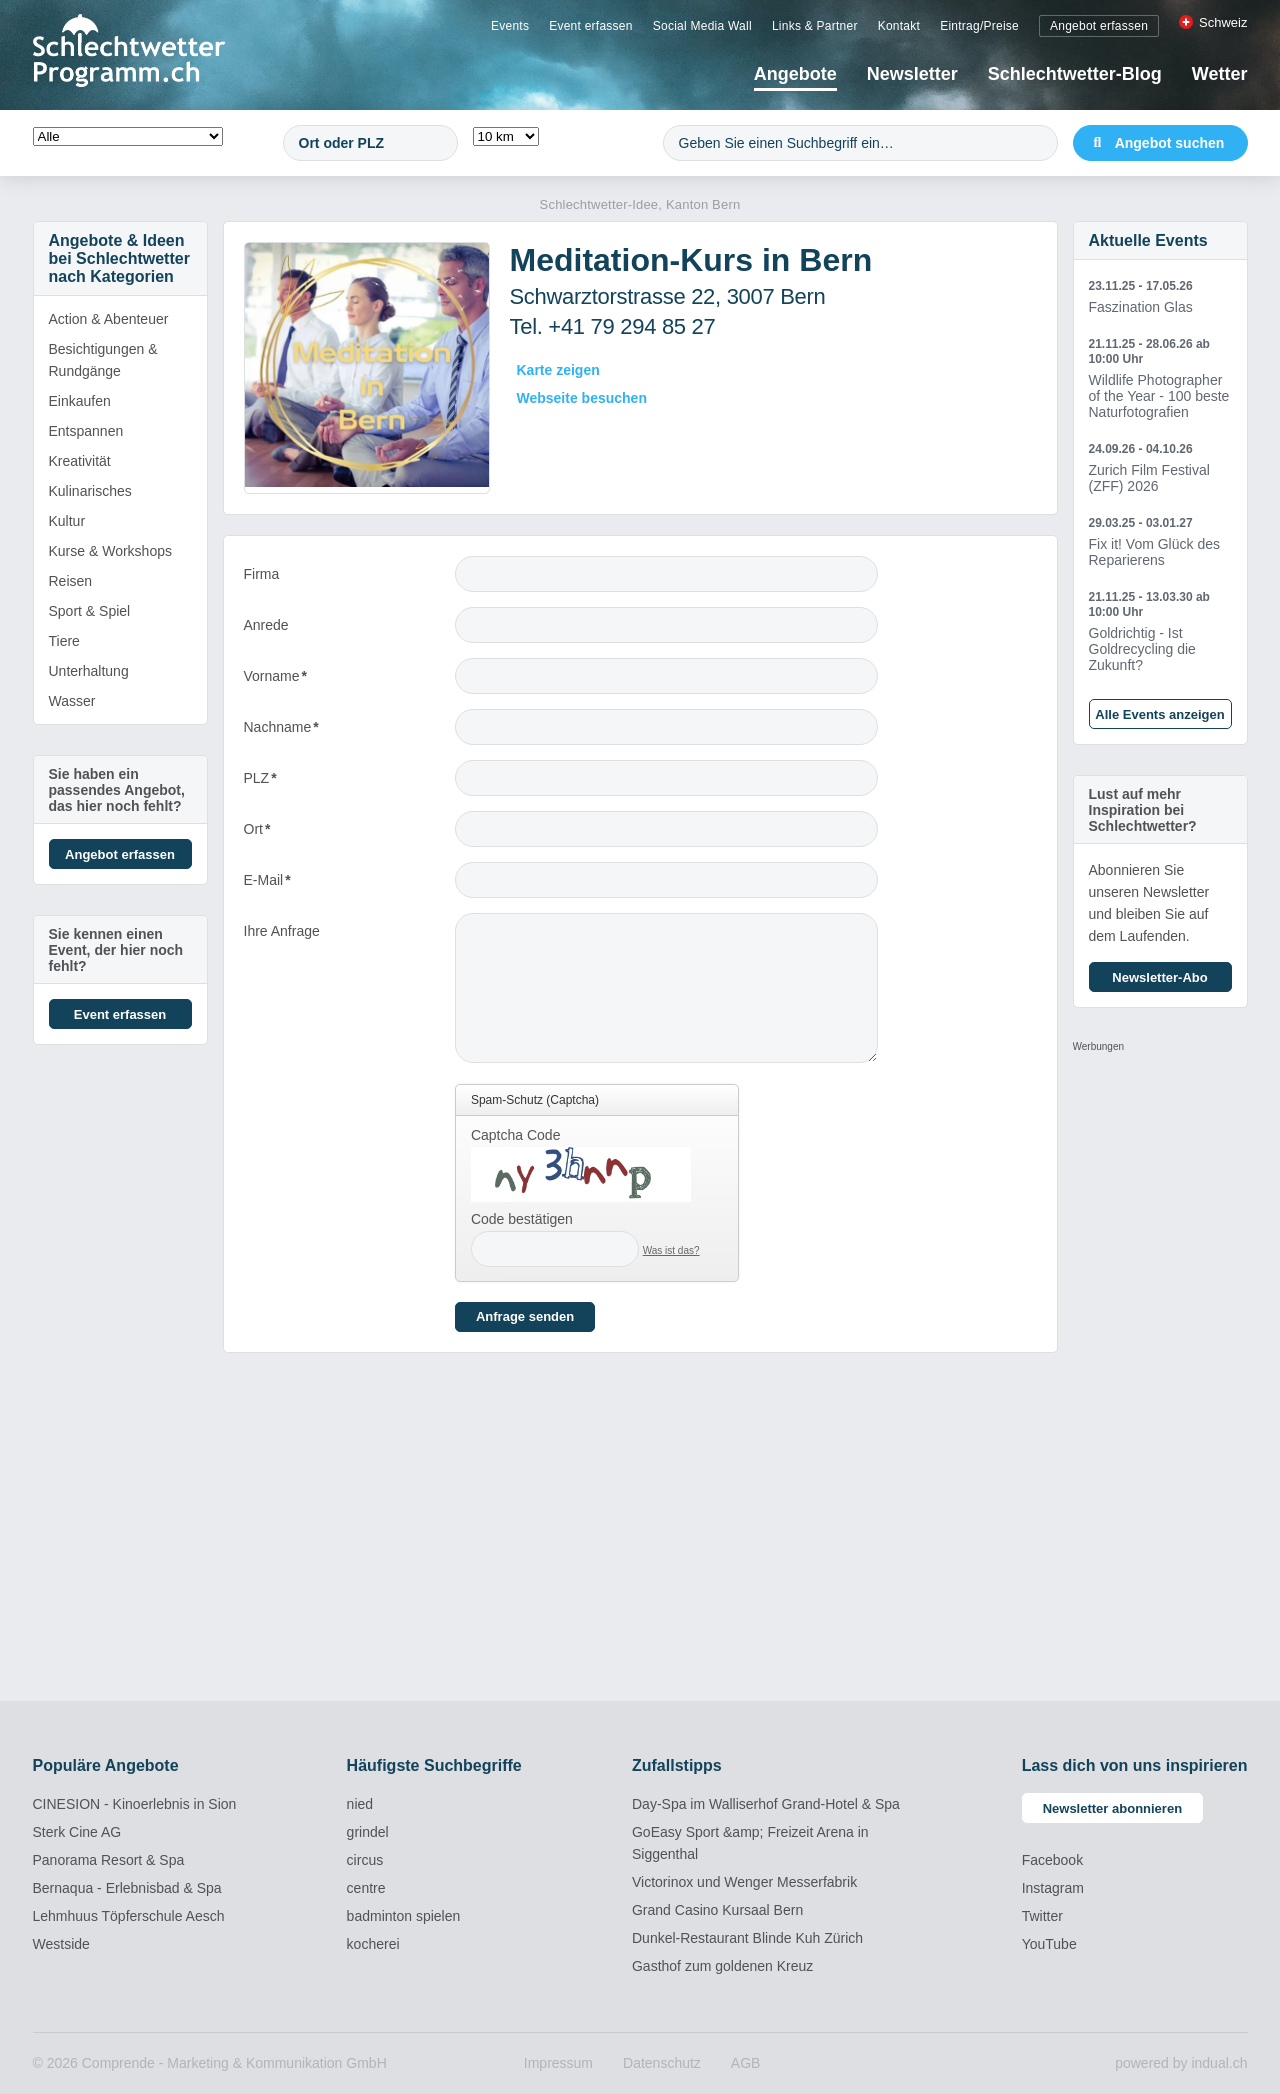  Describe the element at coordinates (64, 641) in the screenshot. I see `Tiere` at that location.